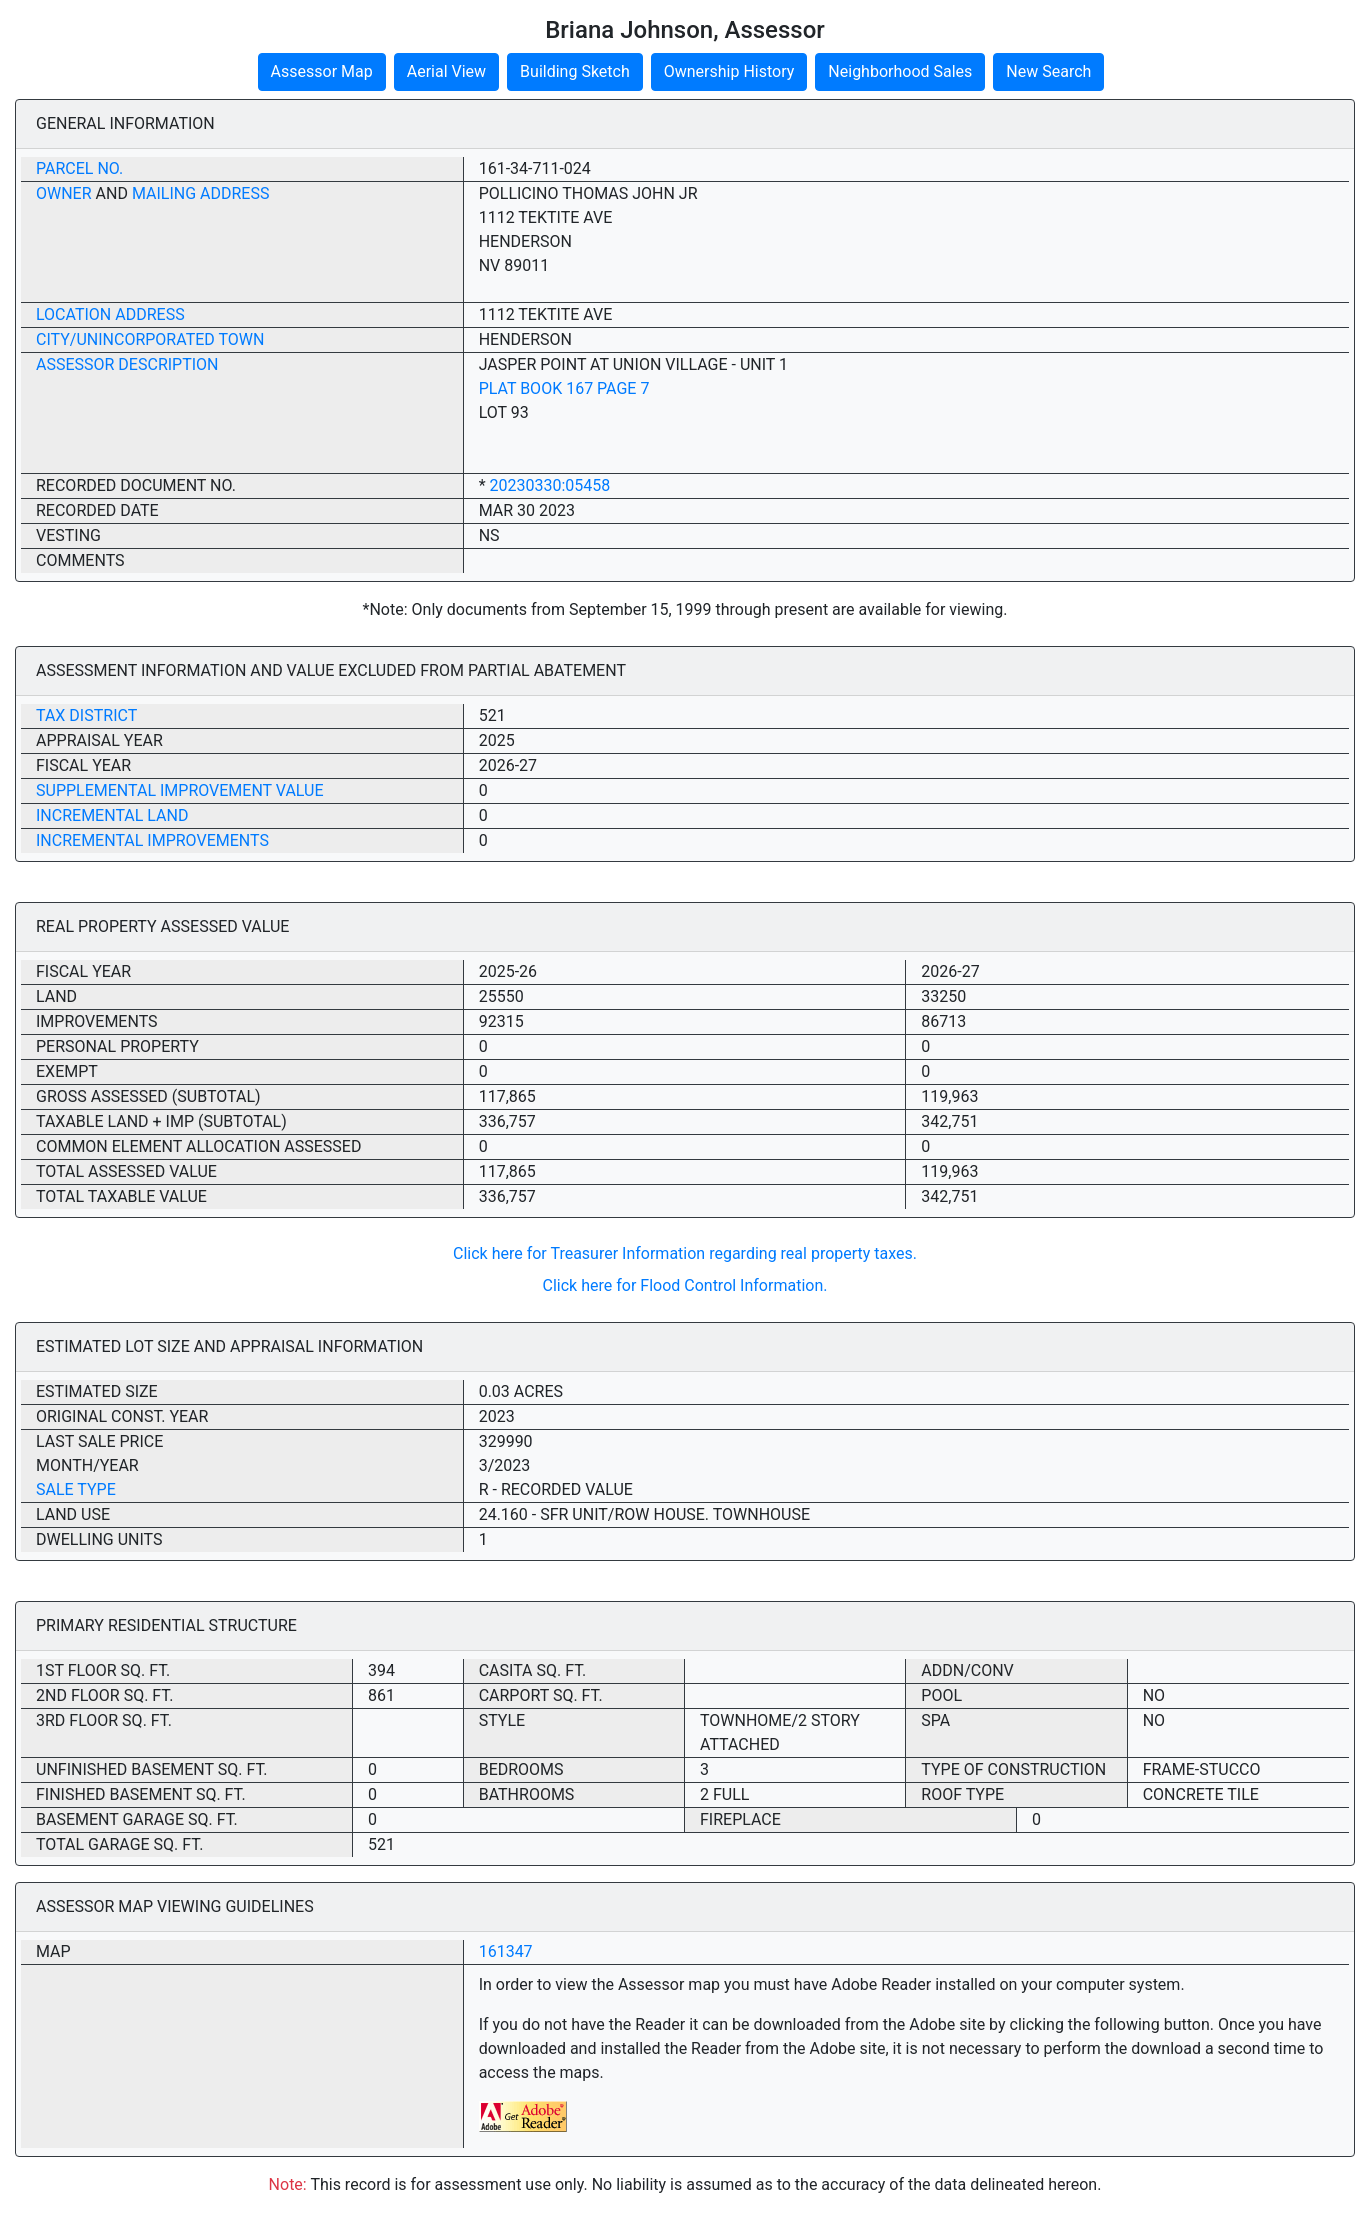  I want to click on New Search, so click(1048, 71).